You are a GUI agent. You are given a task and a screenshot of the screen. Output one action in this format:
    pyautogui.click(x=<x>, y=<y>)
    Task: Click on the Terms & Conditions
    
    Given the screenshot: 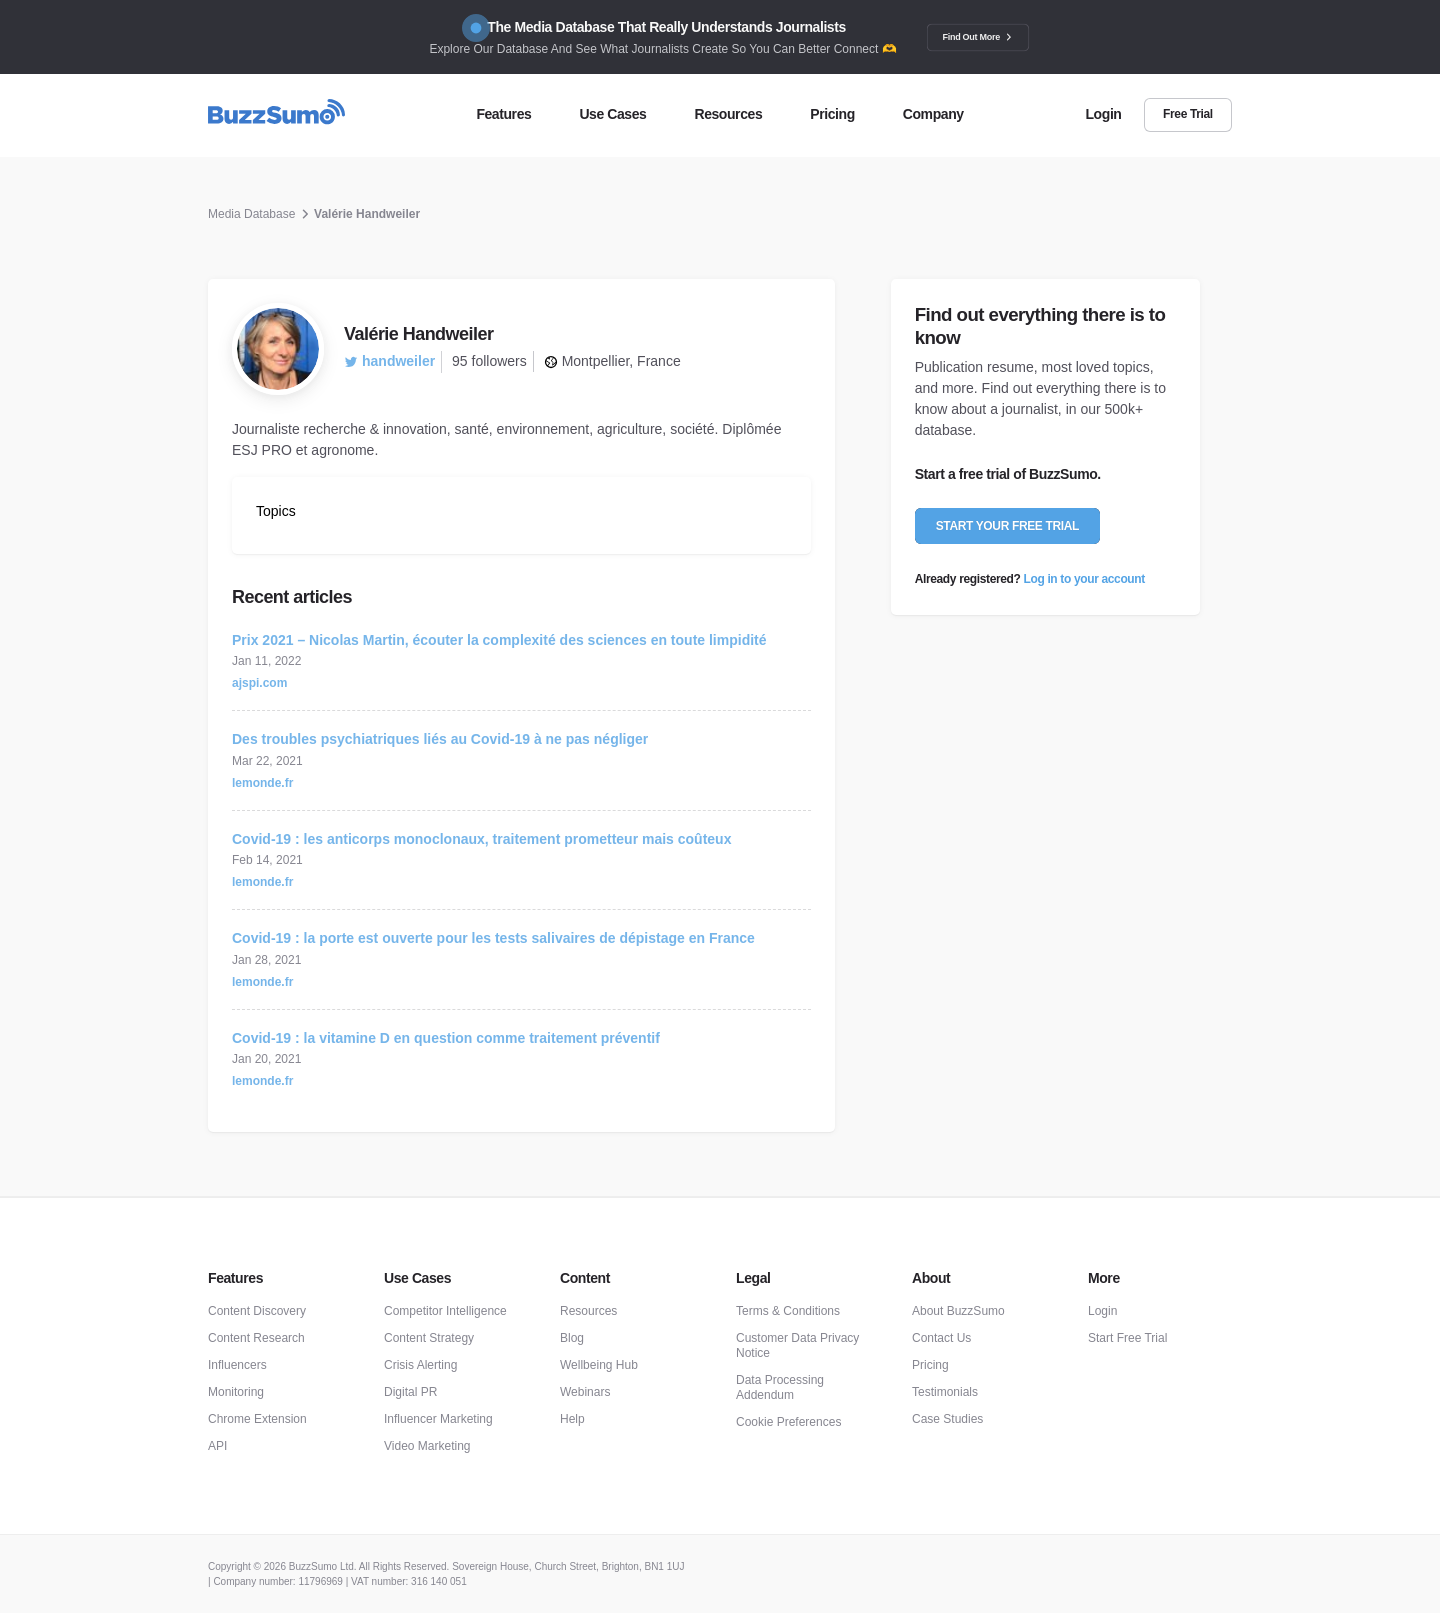 What is the action you would take?
    pyautogui.click(x=788, y=1311)
    